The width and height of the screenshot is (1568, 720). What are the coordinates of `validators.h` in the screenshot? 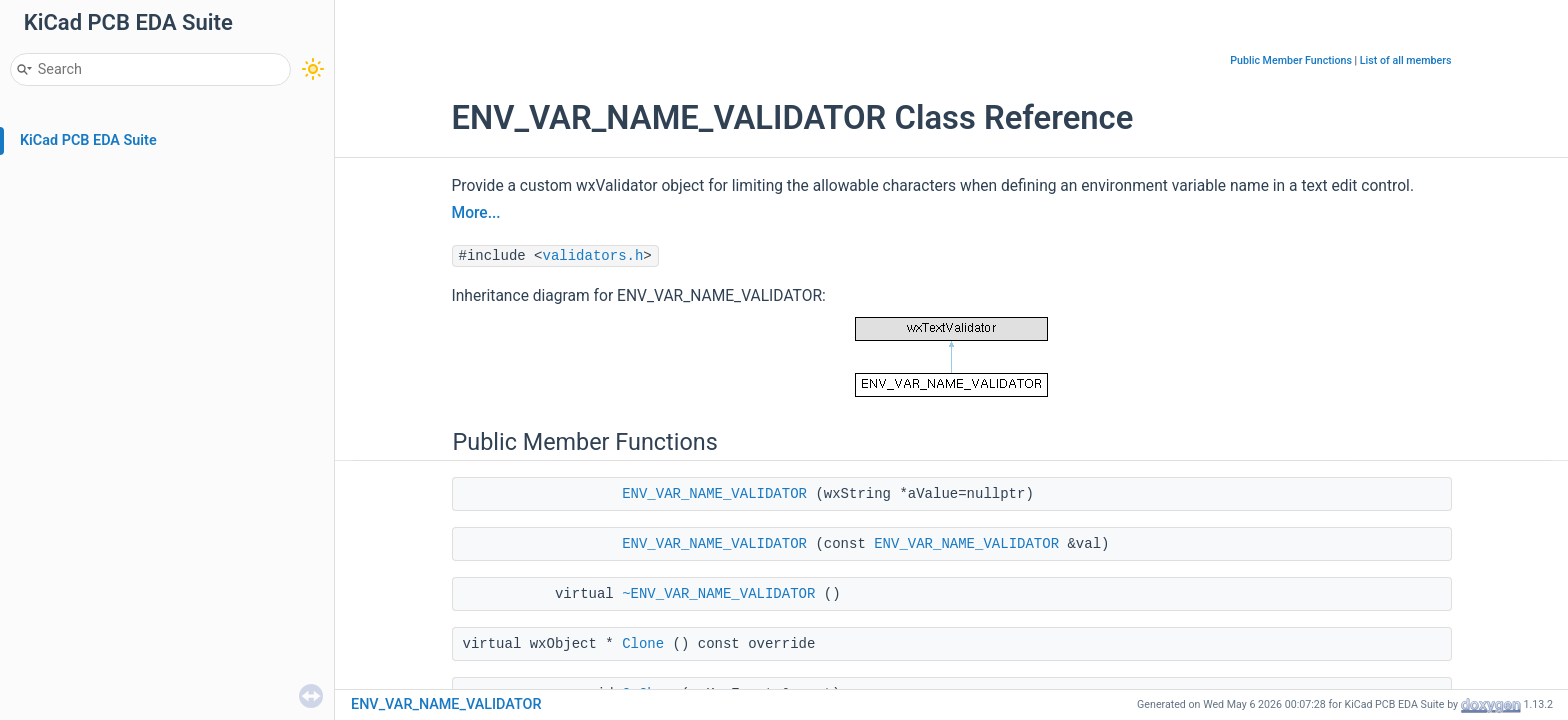 It's located at (593, 256).